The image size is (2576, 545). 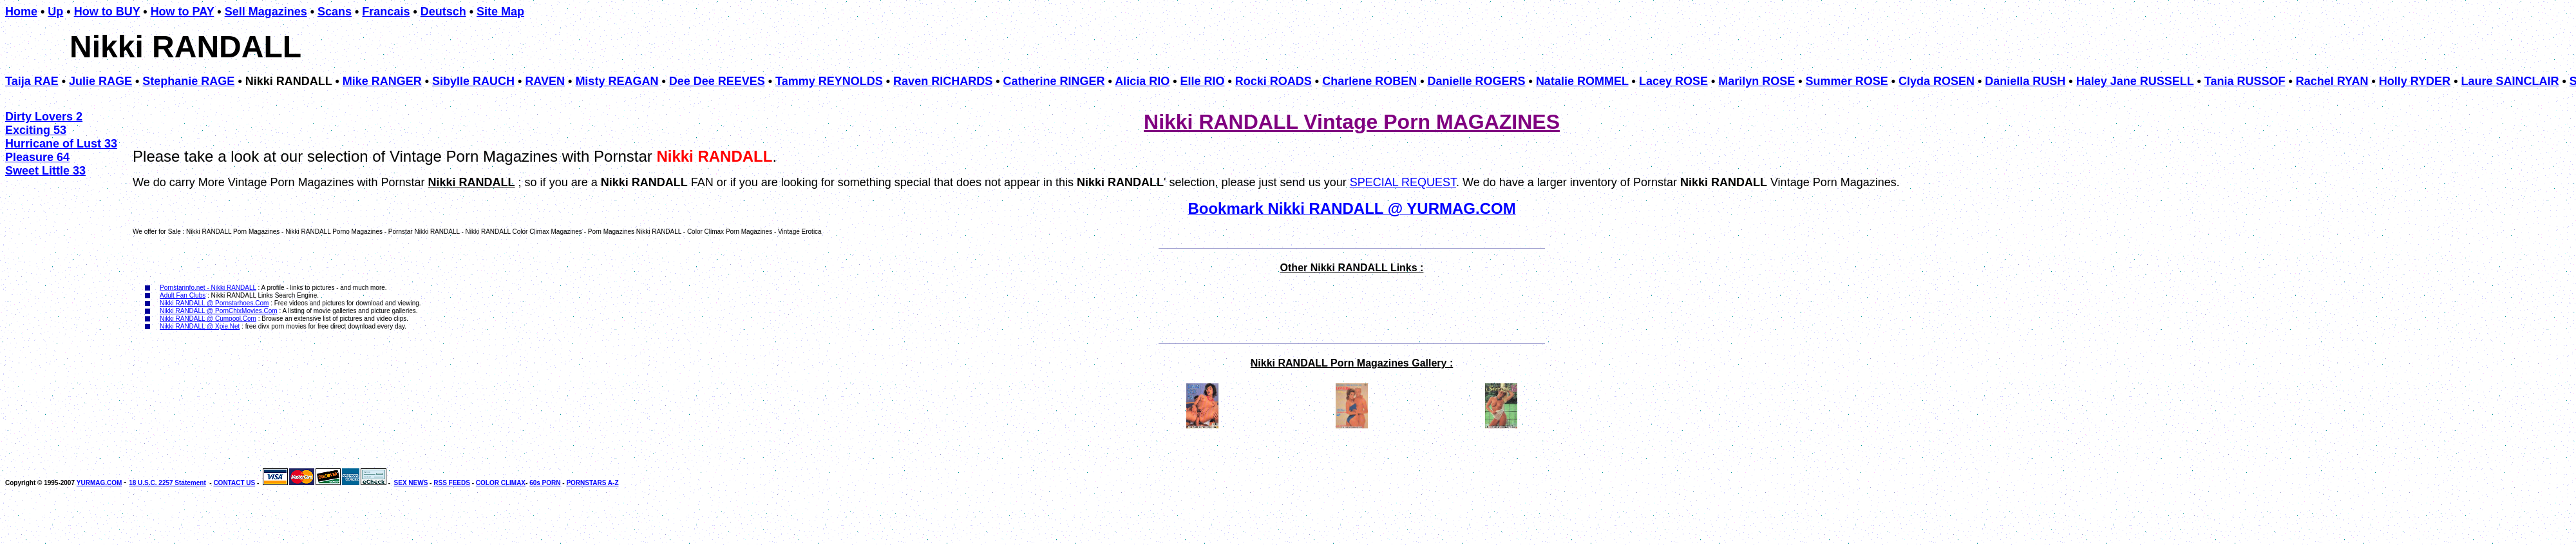 I want to click on Dirty Lovers 2, so click(x=43, y=116).